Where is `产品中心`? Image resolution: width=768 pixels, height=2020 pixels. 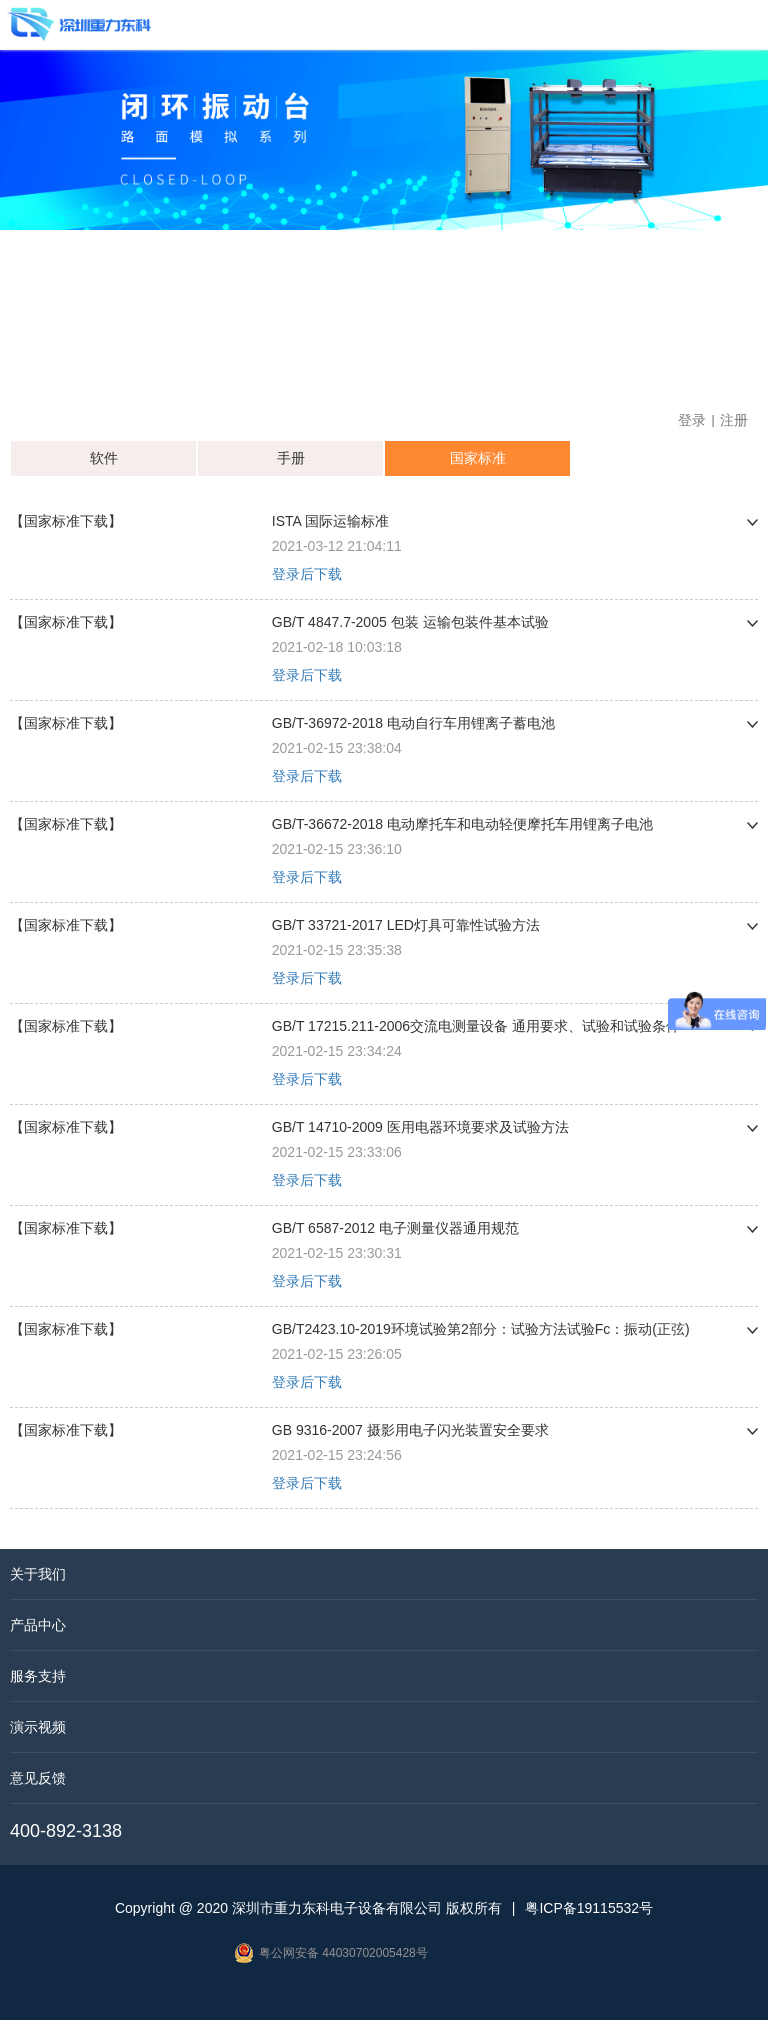
产品中心 is located at coordinates (38, 1625).